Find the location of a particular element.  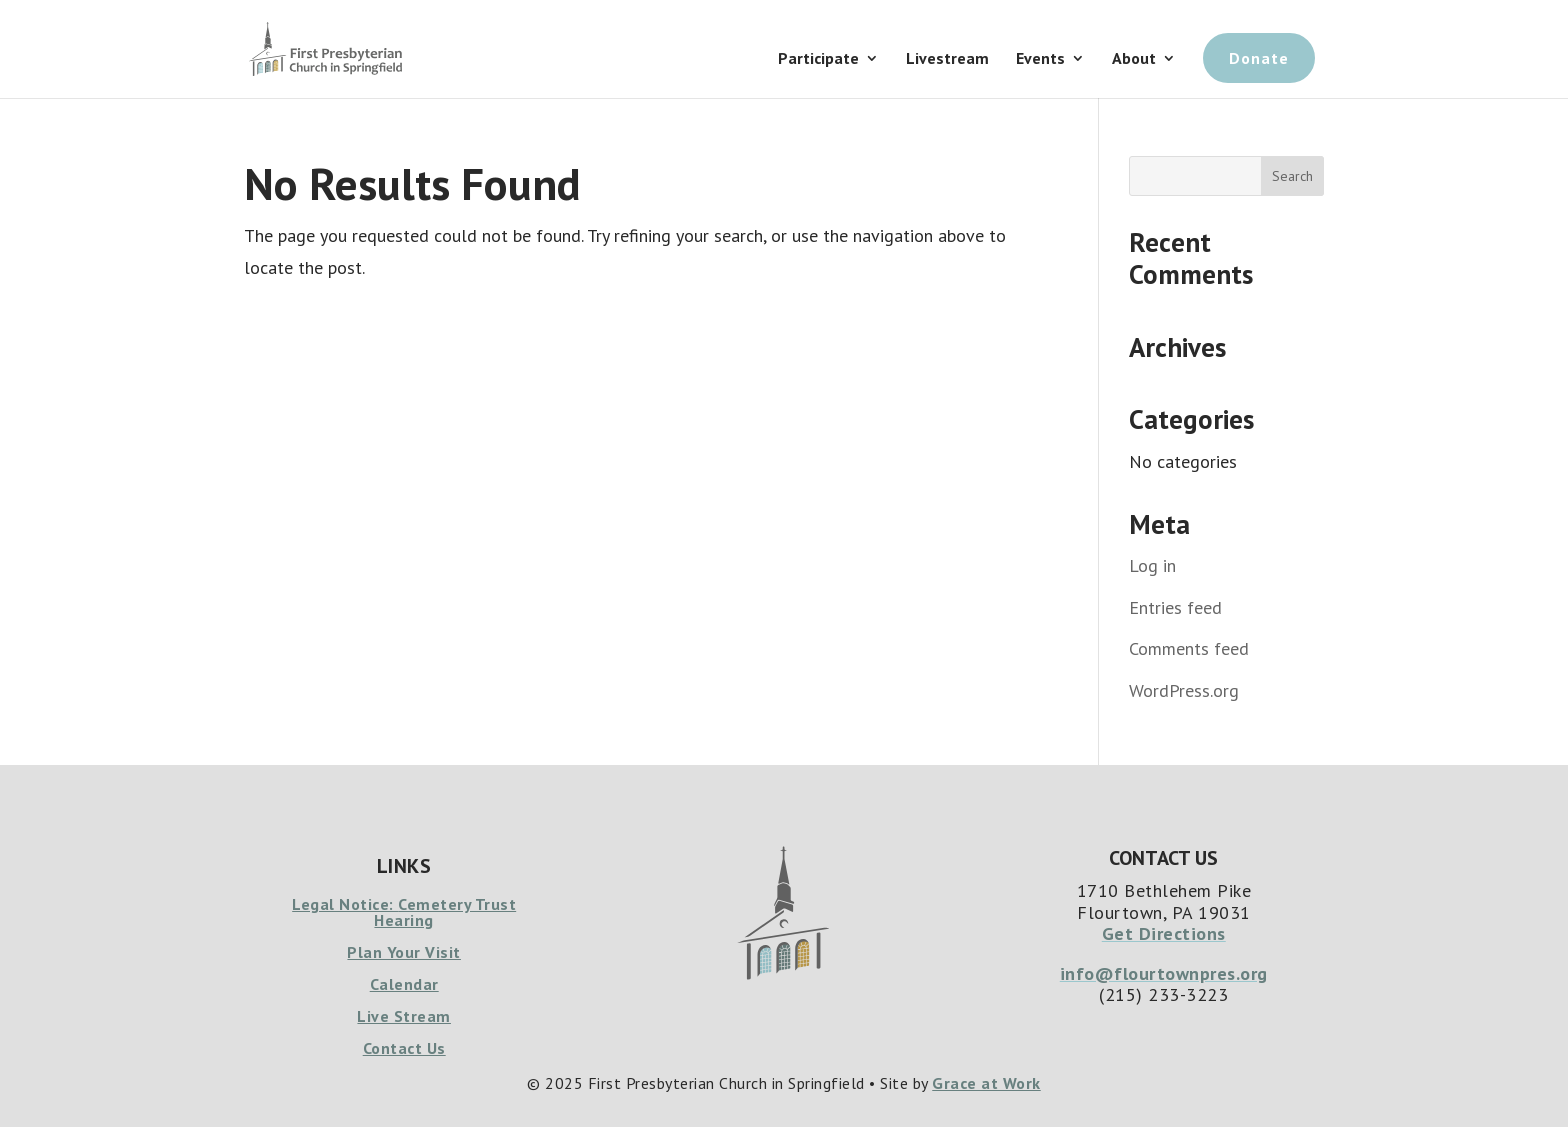

Calendar is located at coordinates (404, 984).